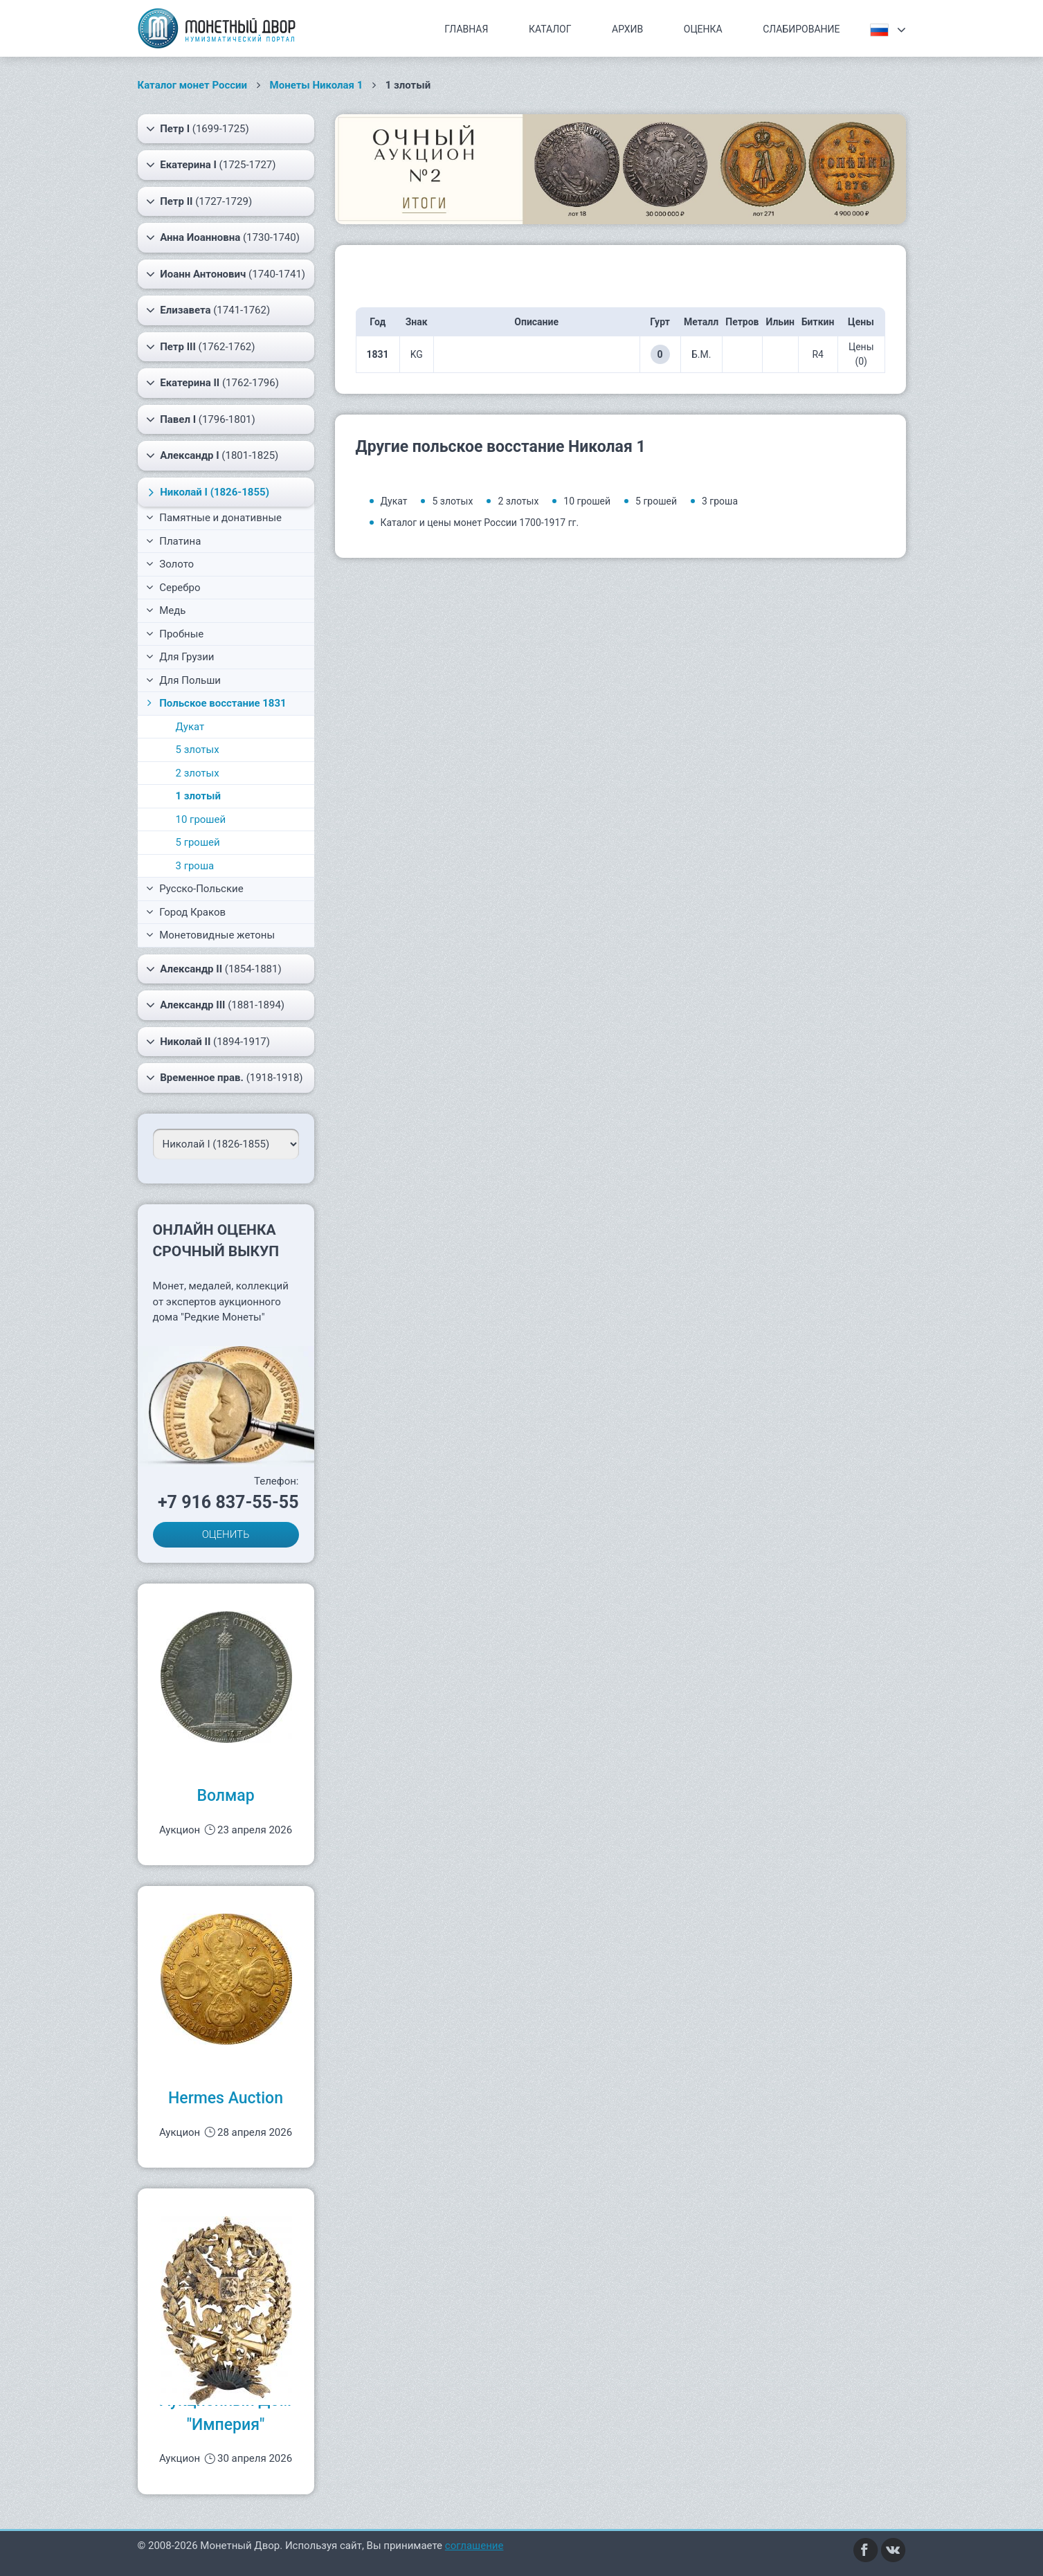 This screenshot has width=1043, height=2576. What do you see at coordinates (190, 726) in the screenshot?
I see `Дукат` at bounding box center [190, 726].